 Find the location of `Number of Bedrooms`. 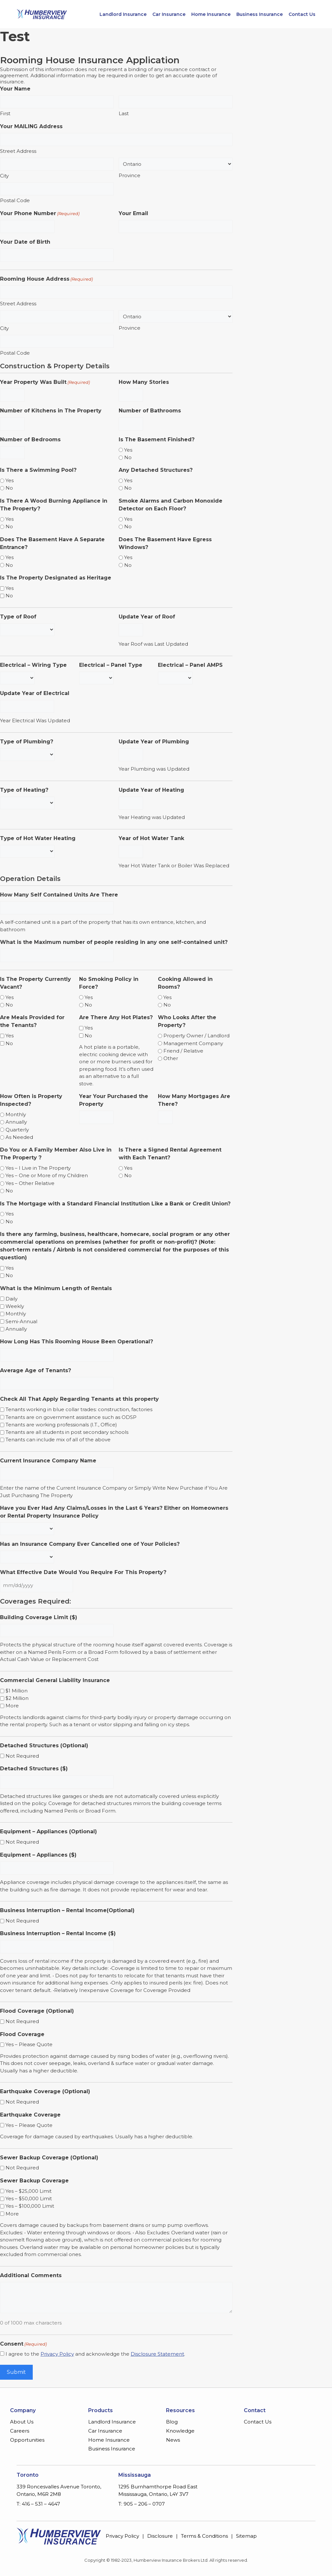

Number of Bedrooms is located at coordinates (30, 439).